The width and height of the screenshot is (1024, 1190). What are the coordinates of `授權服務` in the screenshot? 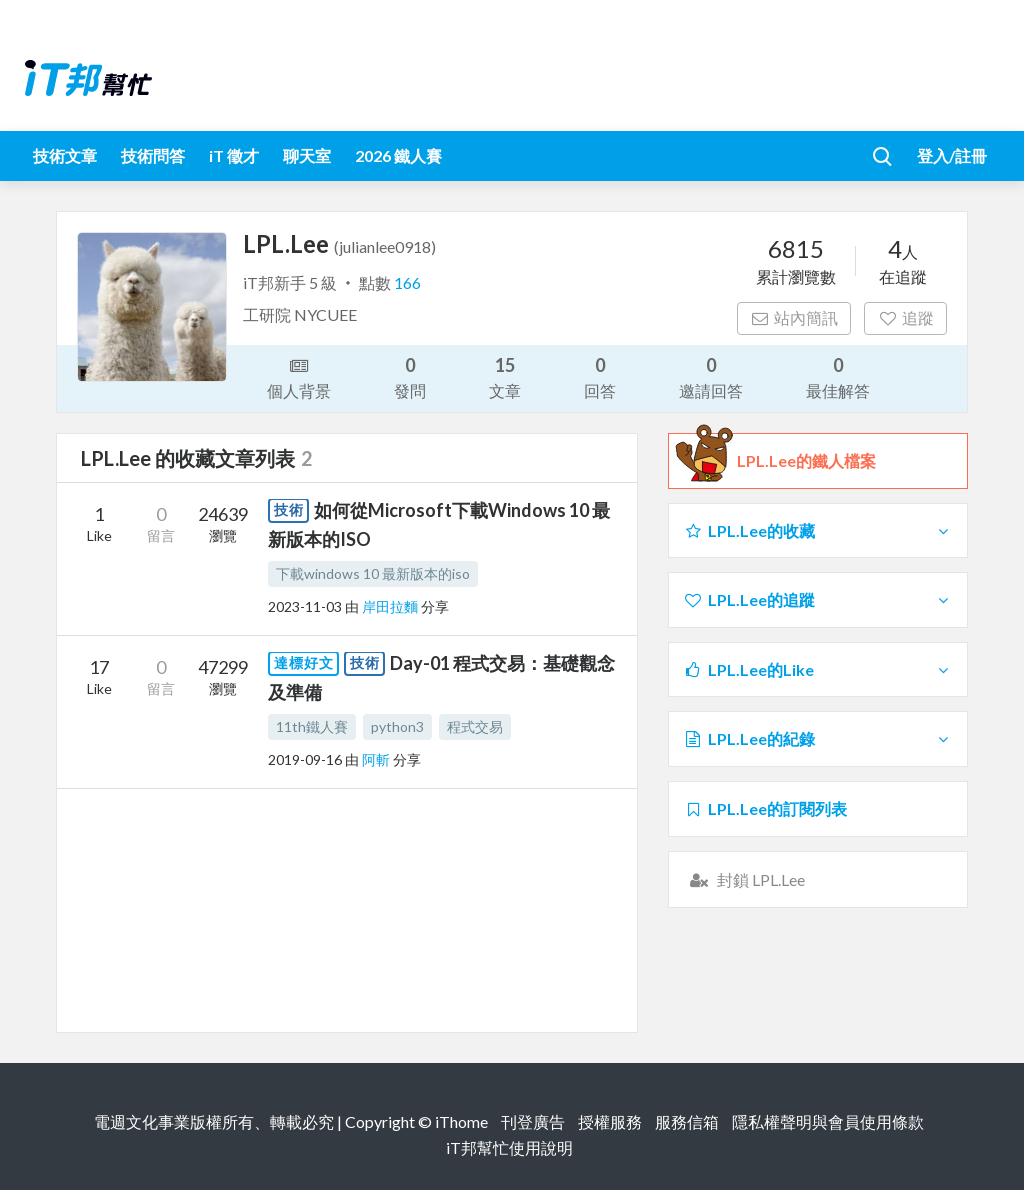 It's located at (610, 1121).